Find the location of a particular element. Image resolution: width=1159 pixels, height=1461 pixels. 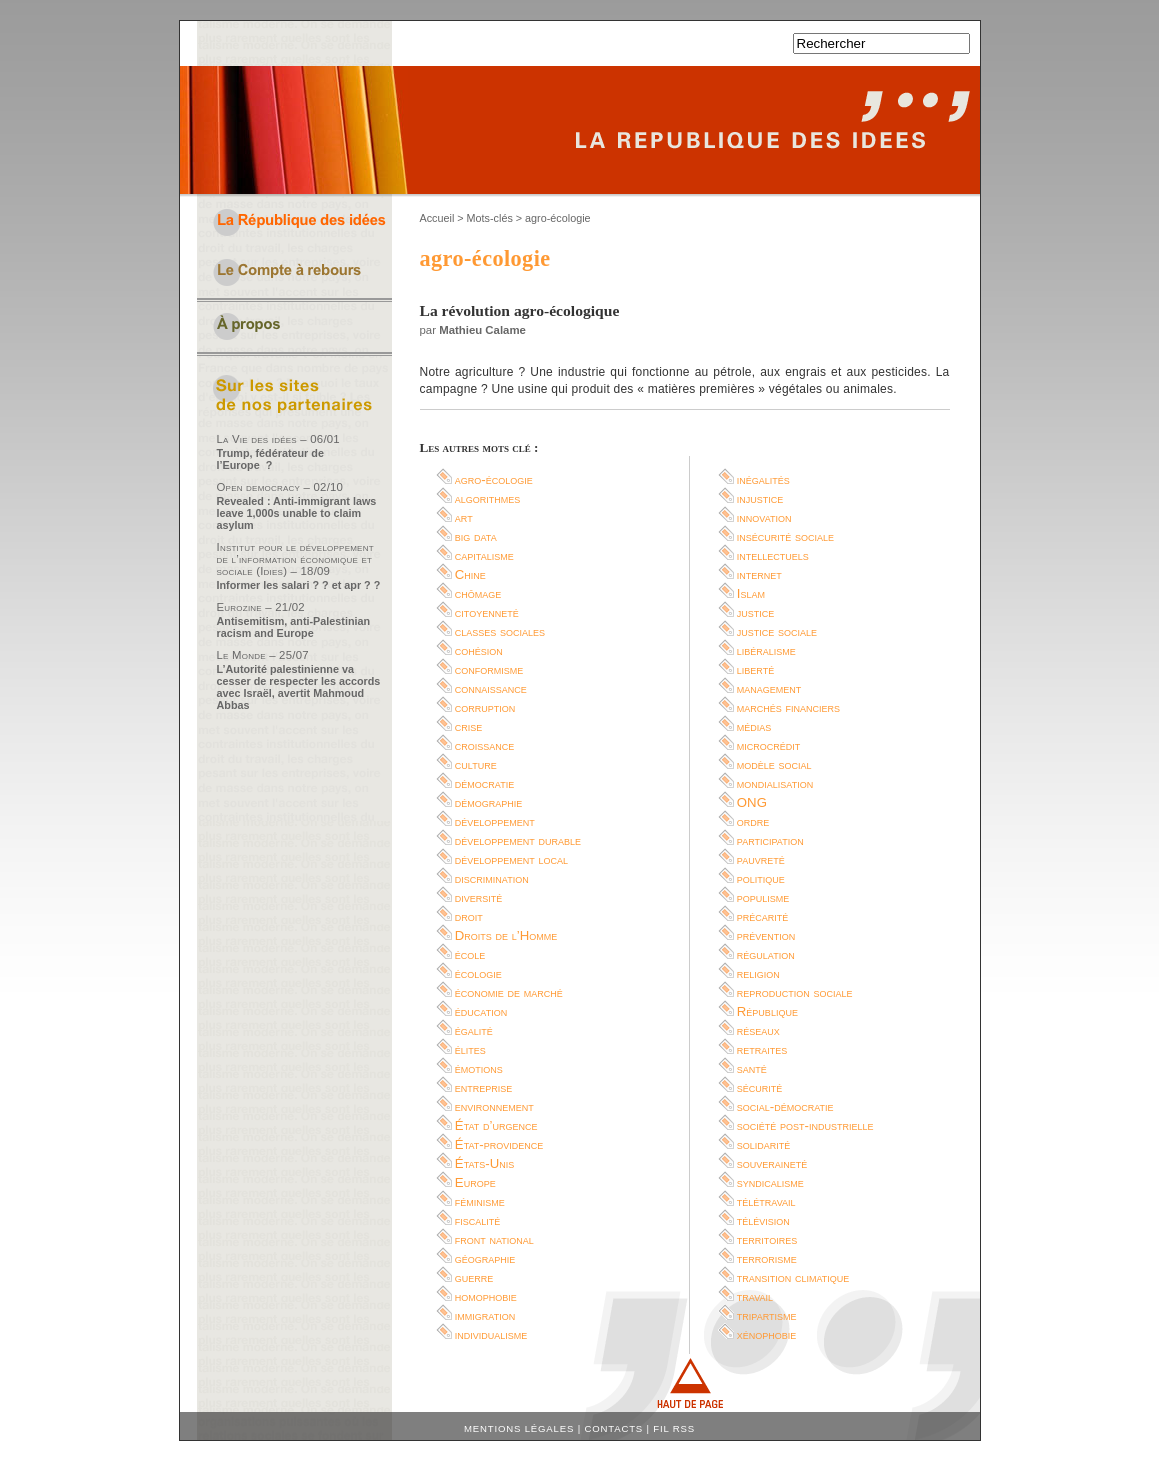

guerre is located at coordinates (474, 1277).